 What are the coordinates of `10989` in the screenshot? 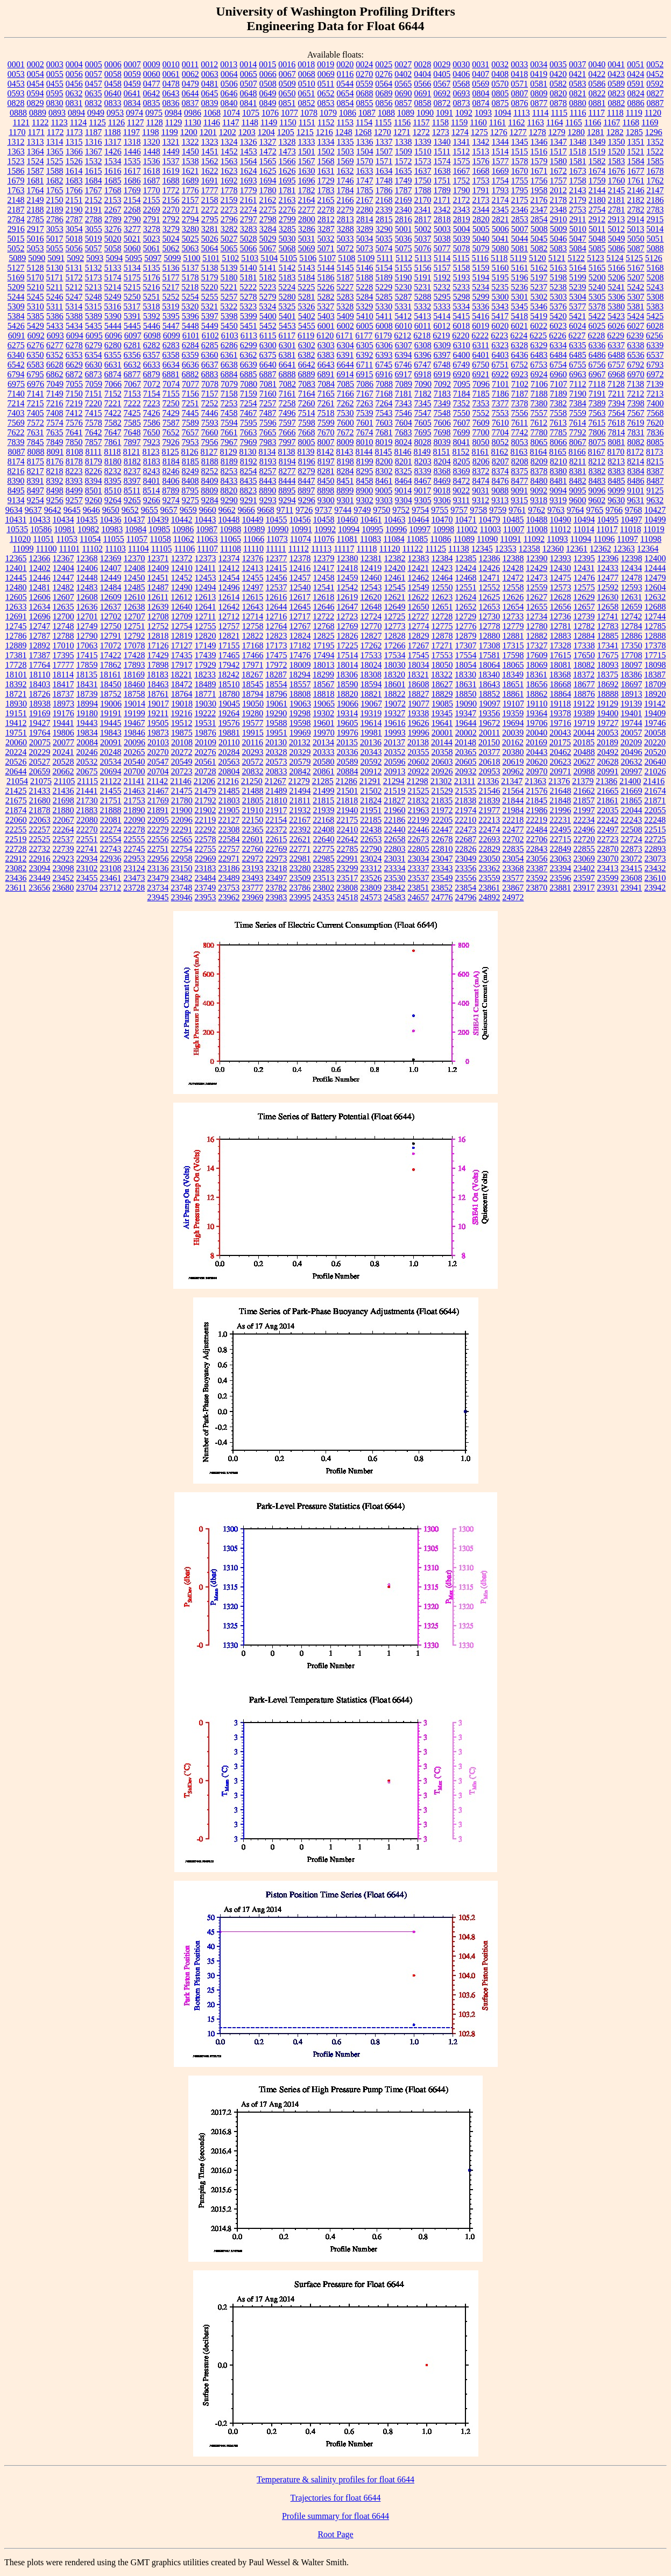 It's located at (254, 529).